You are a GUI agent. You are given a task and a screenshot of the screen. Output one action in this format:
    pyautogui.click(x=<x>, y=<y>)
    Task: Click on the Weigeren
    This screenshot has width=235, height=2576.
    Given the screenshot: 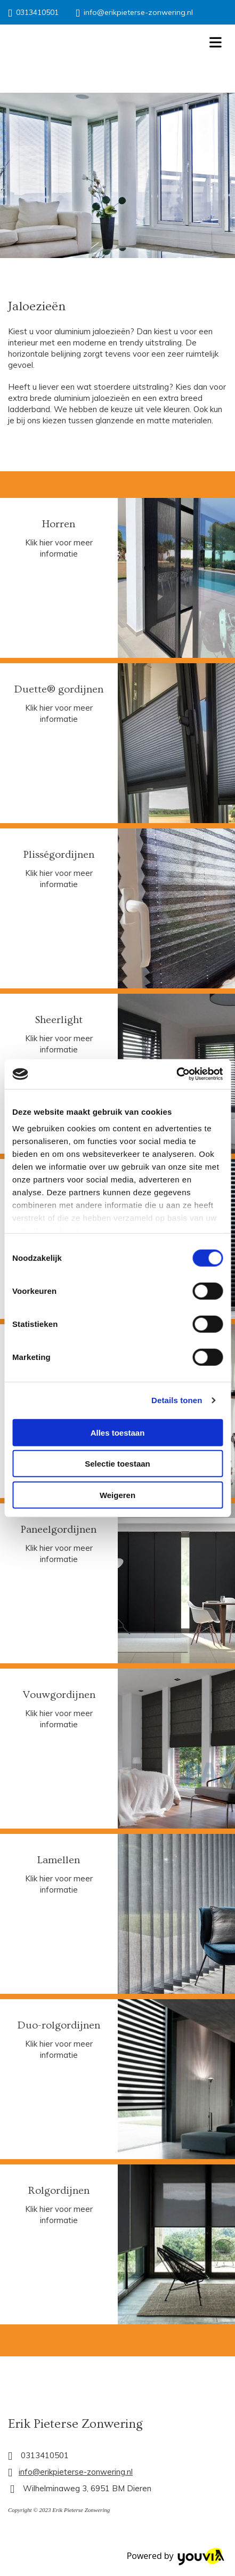 What is the action you would take?
    pyautogui.click(x=117, y=1494)
    